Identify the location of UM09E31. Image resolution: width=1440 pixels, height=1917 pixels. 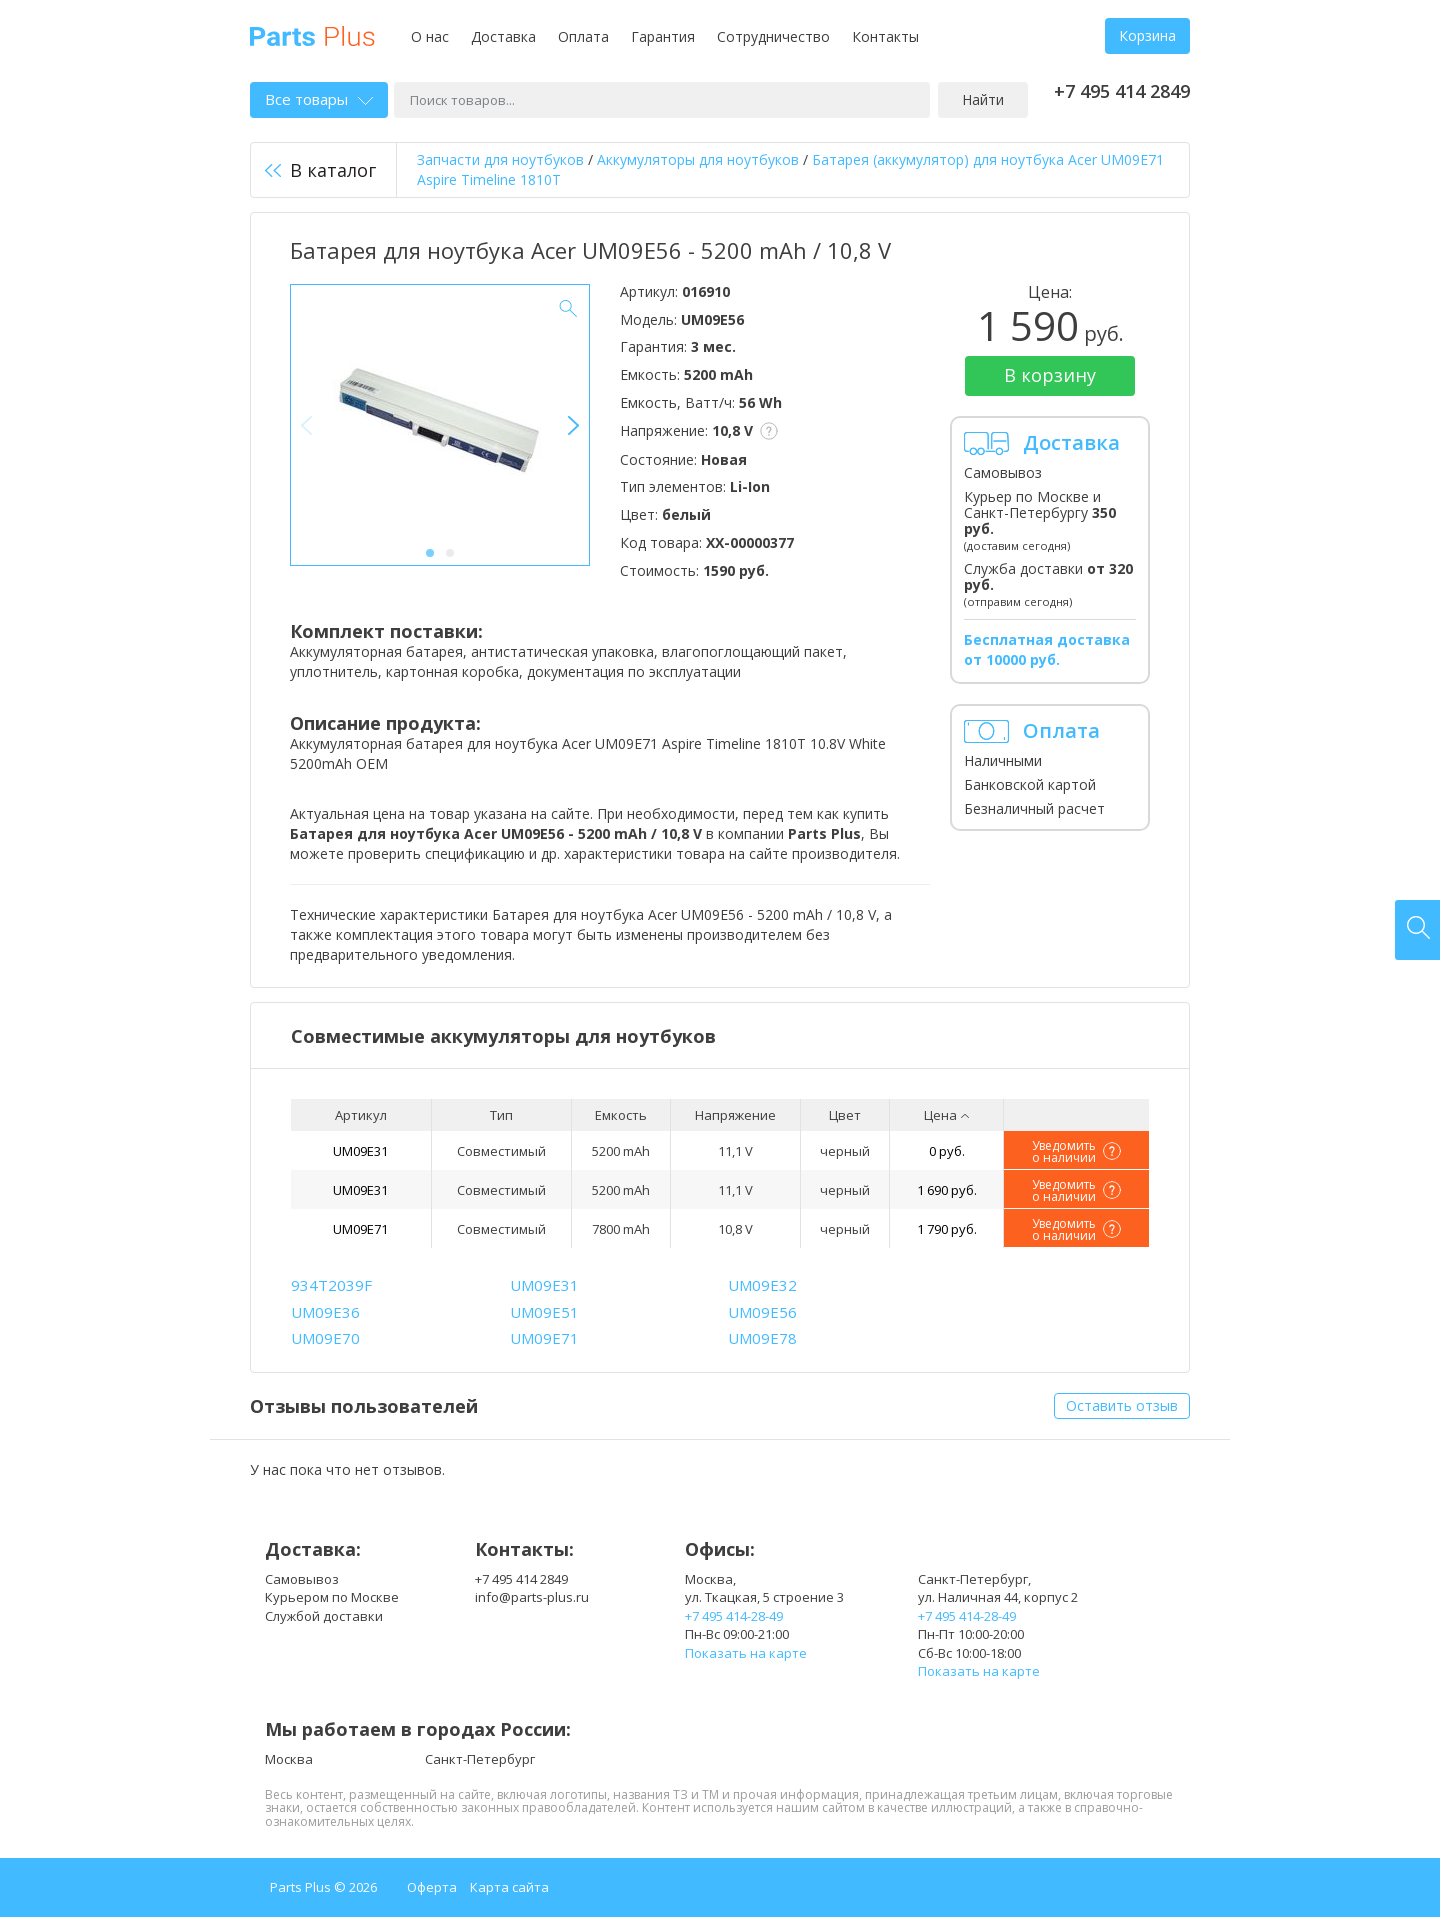
(360, 1151).